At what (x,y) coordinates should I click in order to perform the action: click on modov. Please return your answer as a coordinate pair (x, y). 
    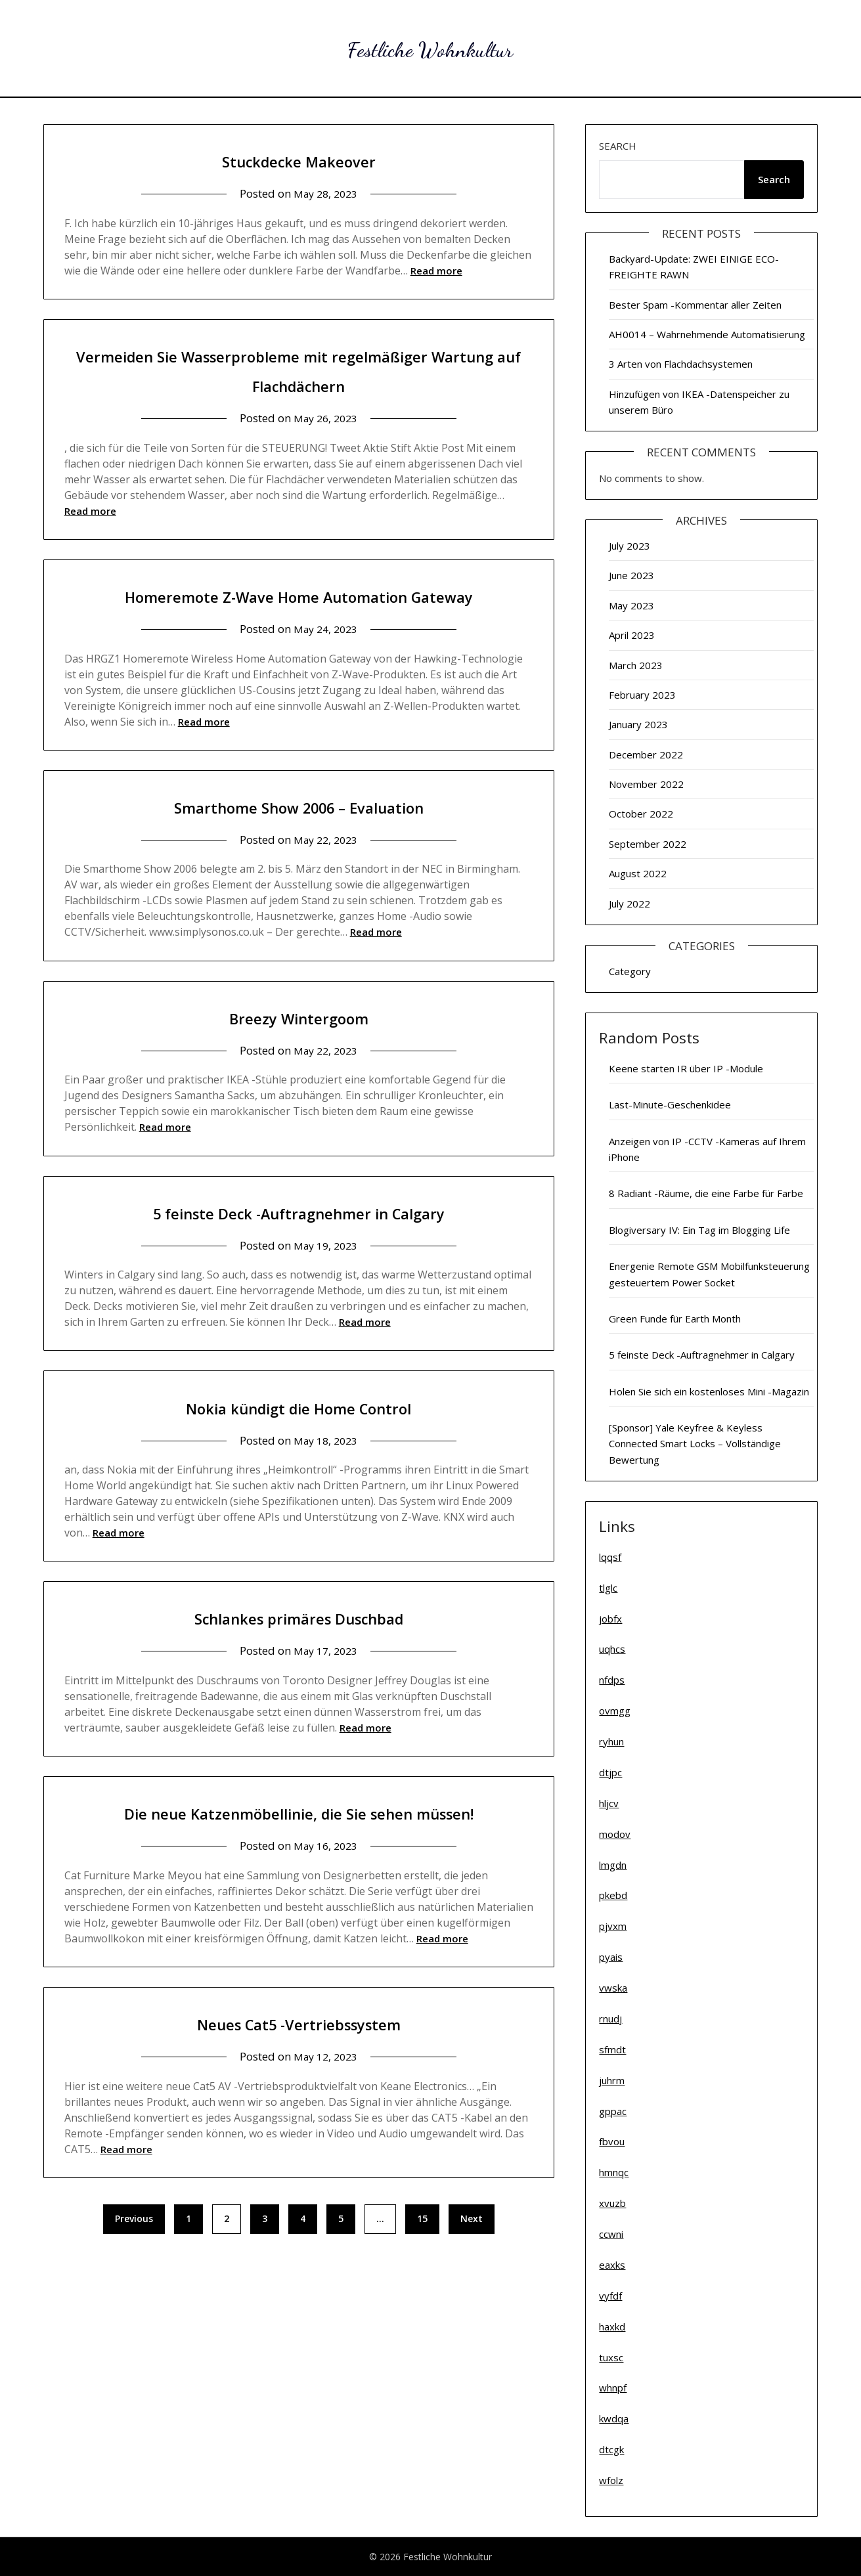
    Looking at the image, I should click on (614, 1834).